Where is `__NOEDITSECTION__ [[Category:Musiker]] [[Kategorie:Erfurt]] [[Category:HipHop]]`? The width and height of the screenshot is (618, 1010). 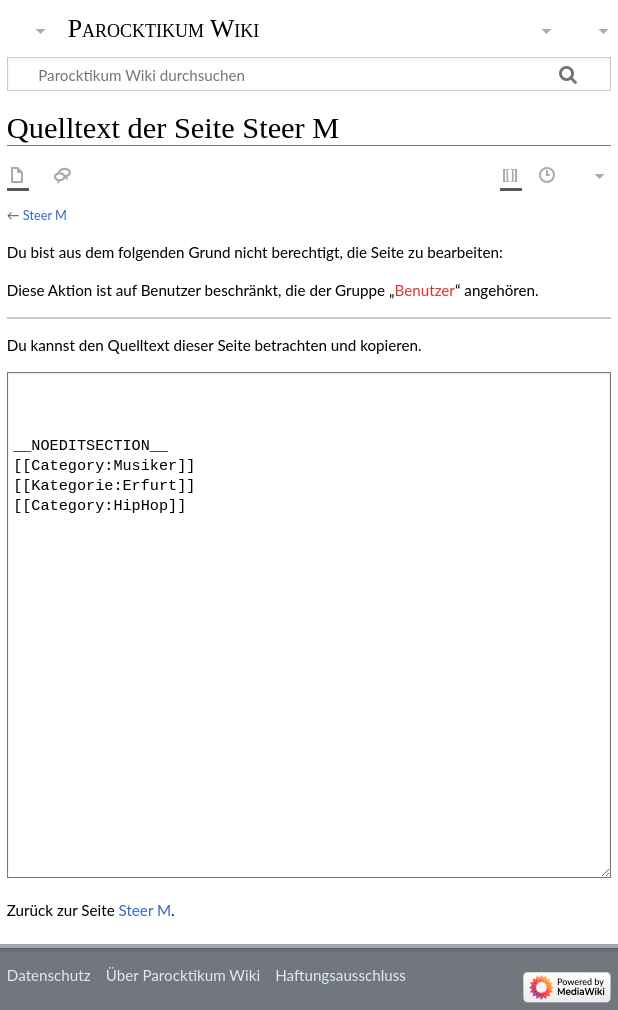 __NOEDITSECTION__ [[Category:Musiker]] [[Kategorie:Erfurt]] [[Category:HipHop]] is located at coordinates (309, 625).